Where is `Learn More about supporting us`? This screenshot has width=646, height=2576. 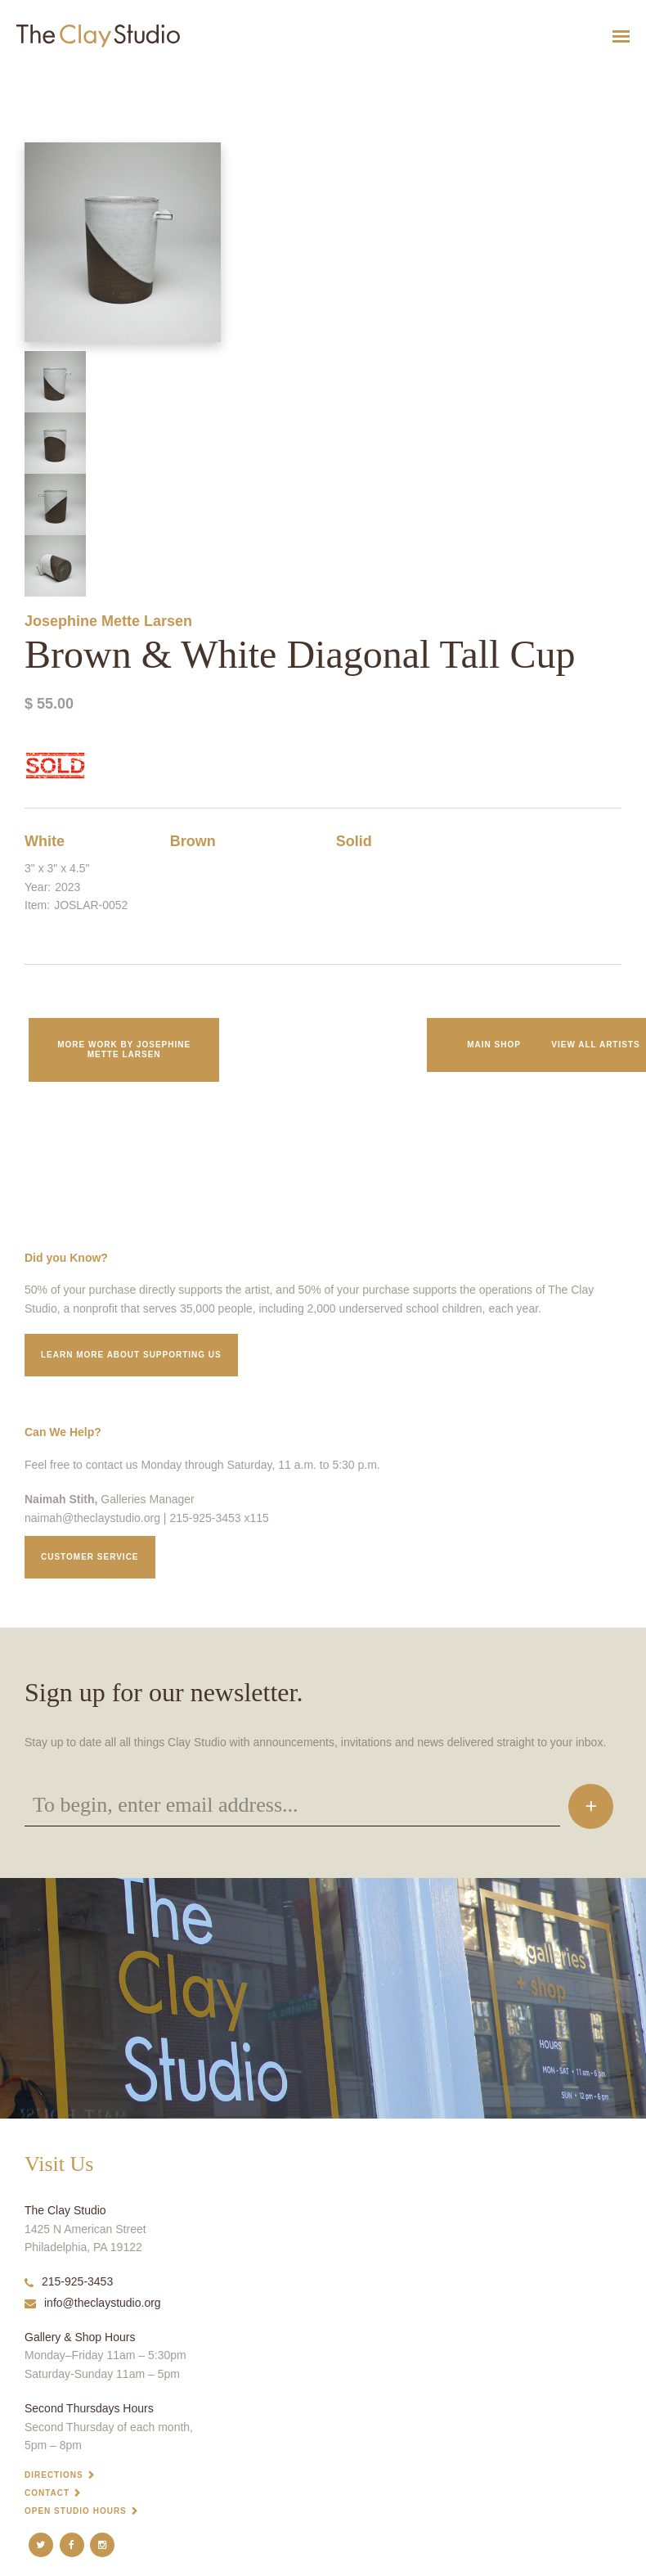 Learn More about supporting us is located at coordinates (131, 1354).